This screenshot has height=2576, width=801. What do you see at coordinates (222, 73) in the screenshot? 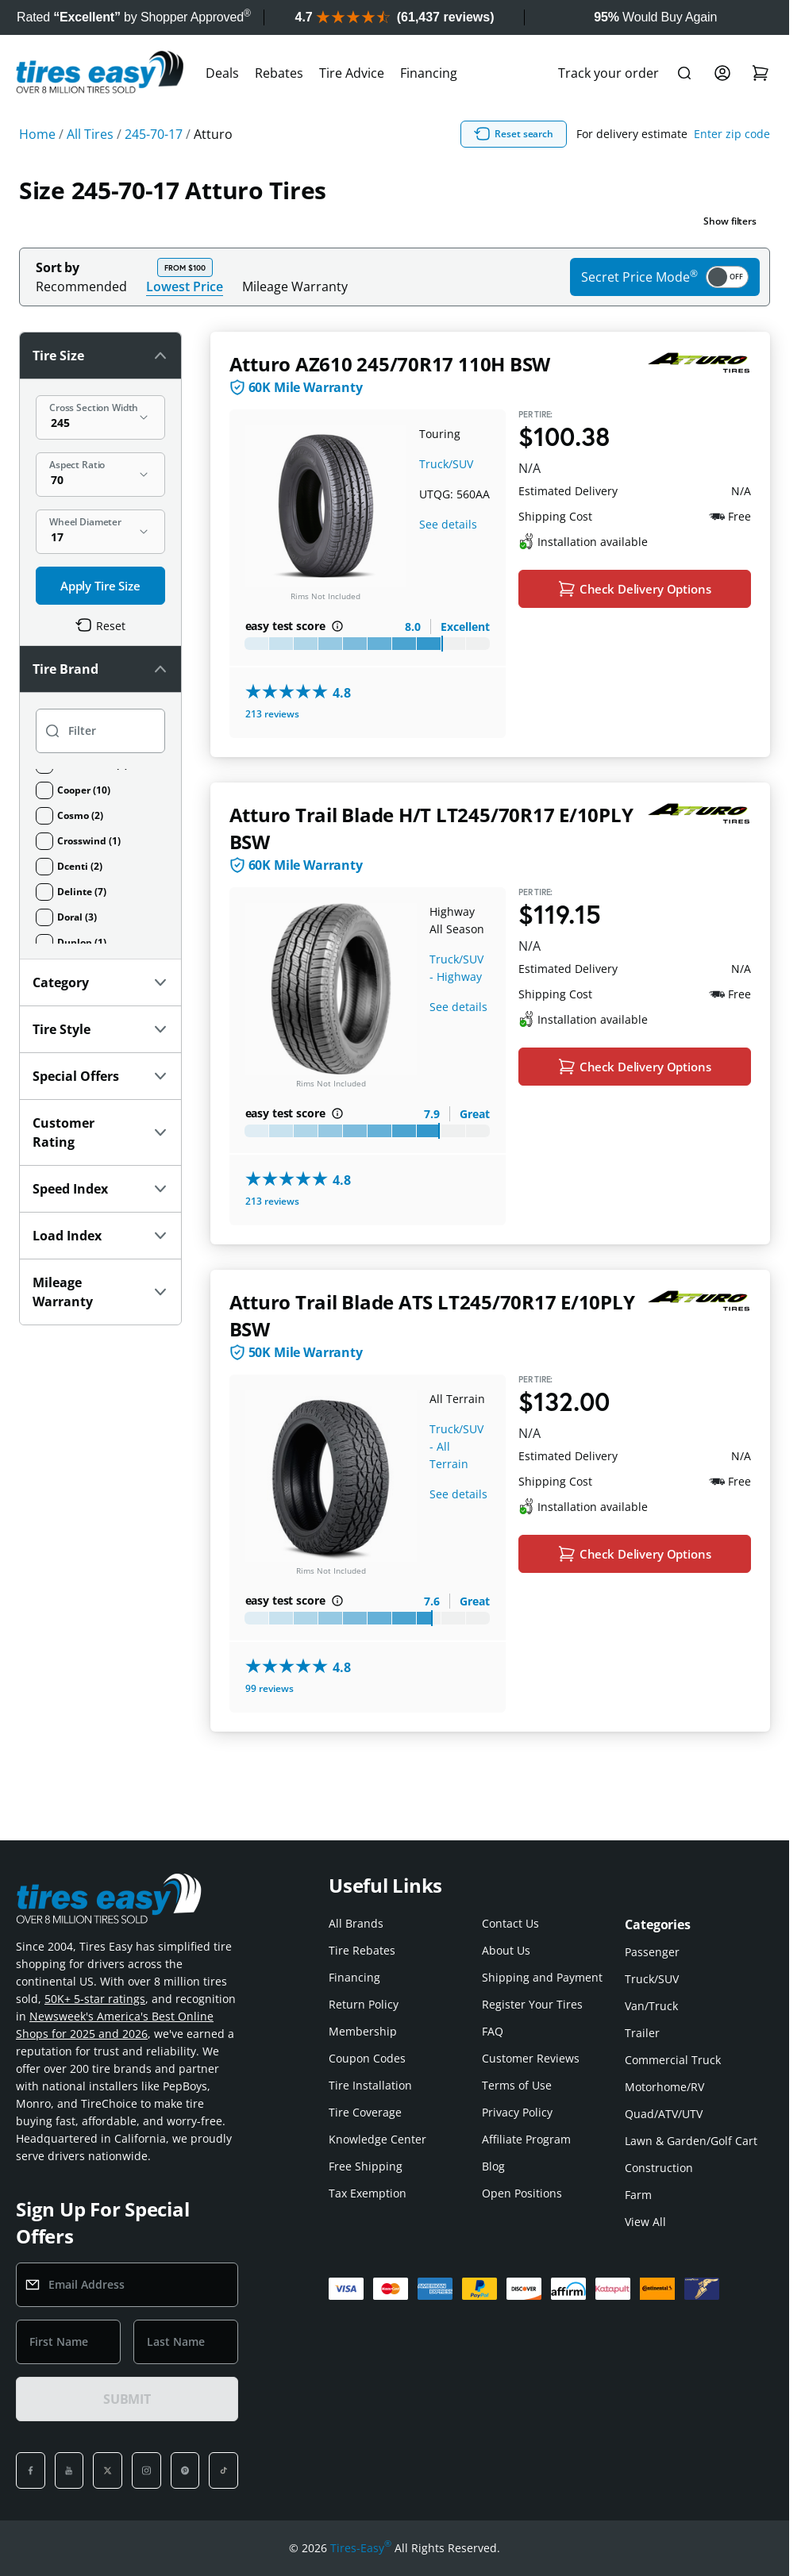
I see `Deals` at bounding box center [222, 73].